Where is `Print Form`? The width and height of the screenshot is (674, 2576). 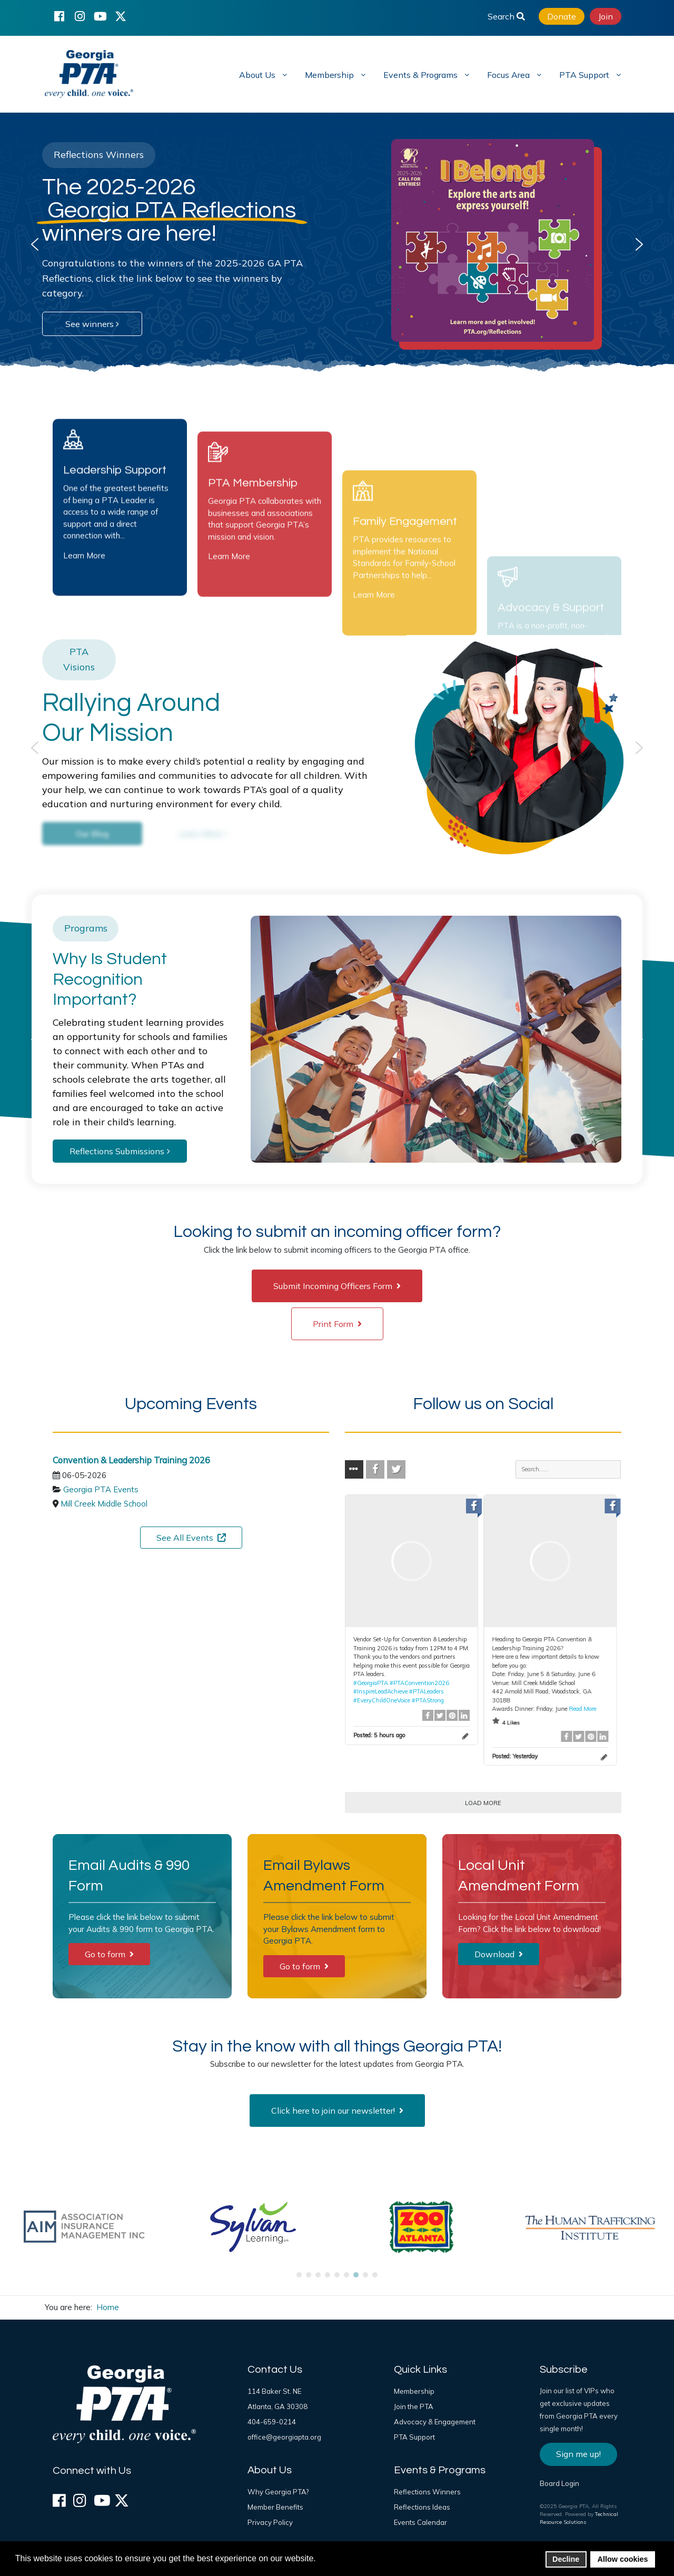 Print Form is located at coordinates (337, 1324).